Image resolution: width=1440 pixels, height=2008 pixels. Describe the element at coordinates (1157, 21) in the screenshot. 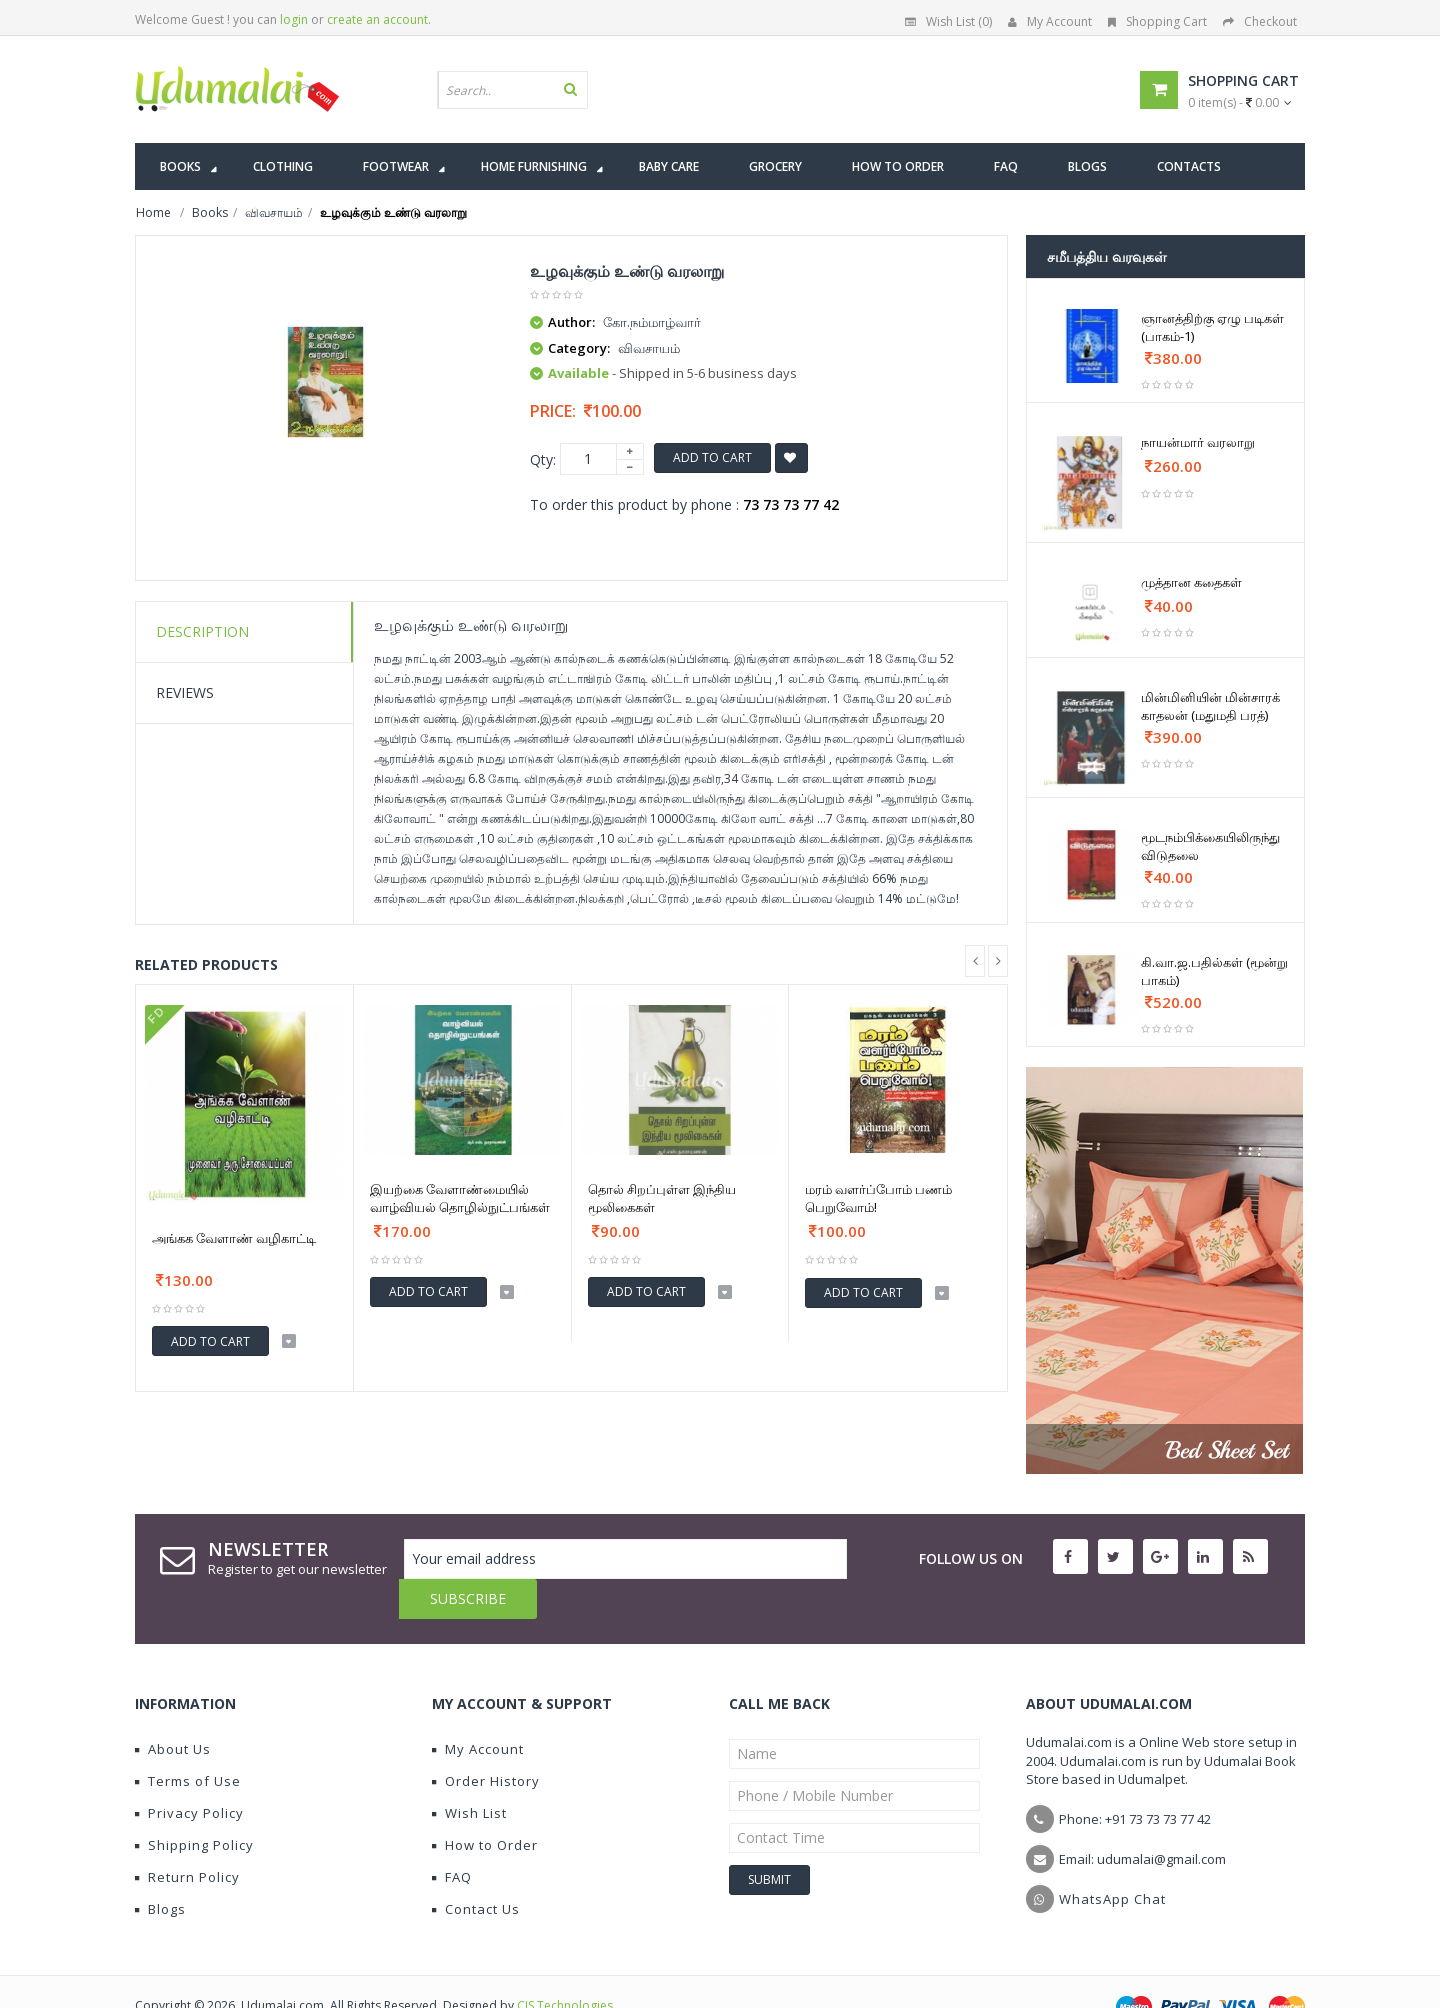

I see `Shopping Cart` at that location.